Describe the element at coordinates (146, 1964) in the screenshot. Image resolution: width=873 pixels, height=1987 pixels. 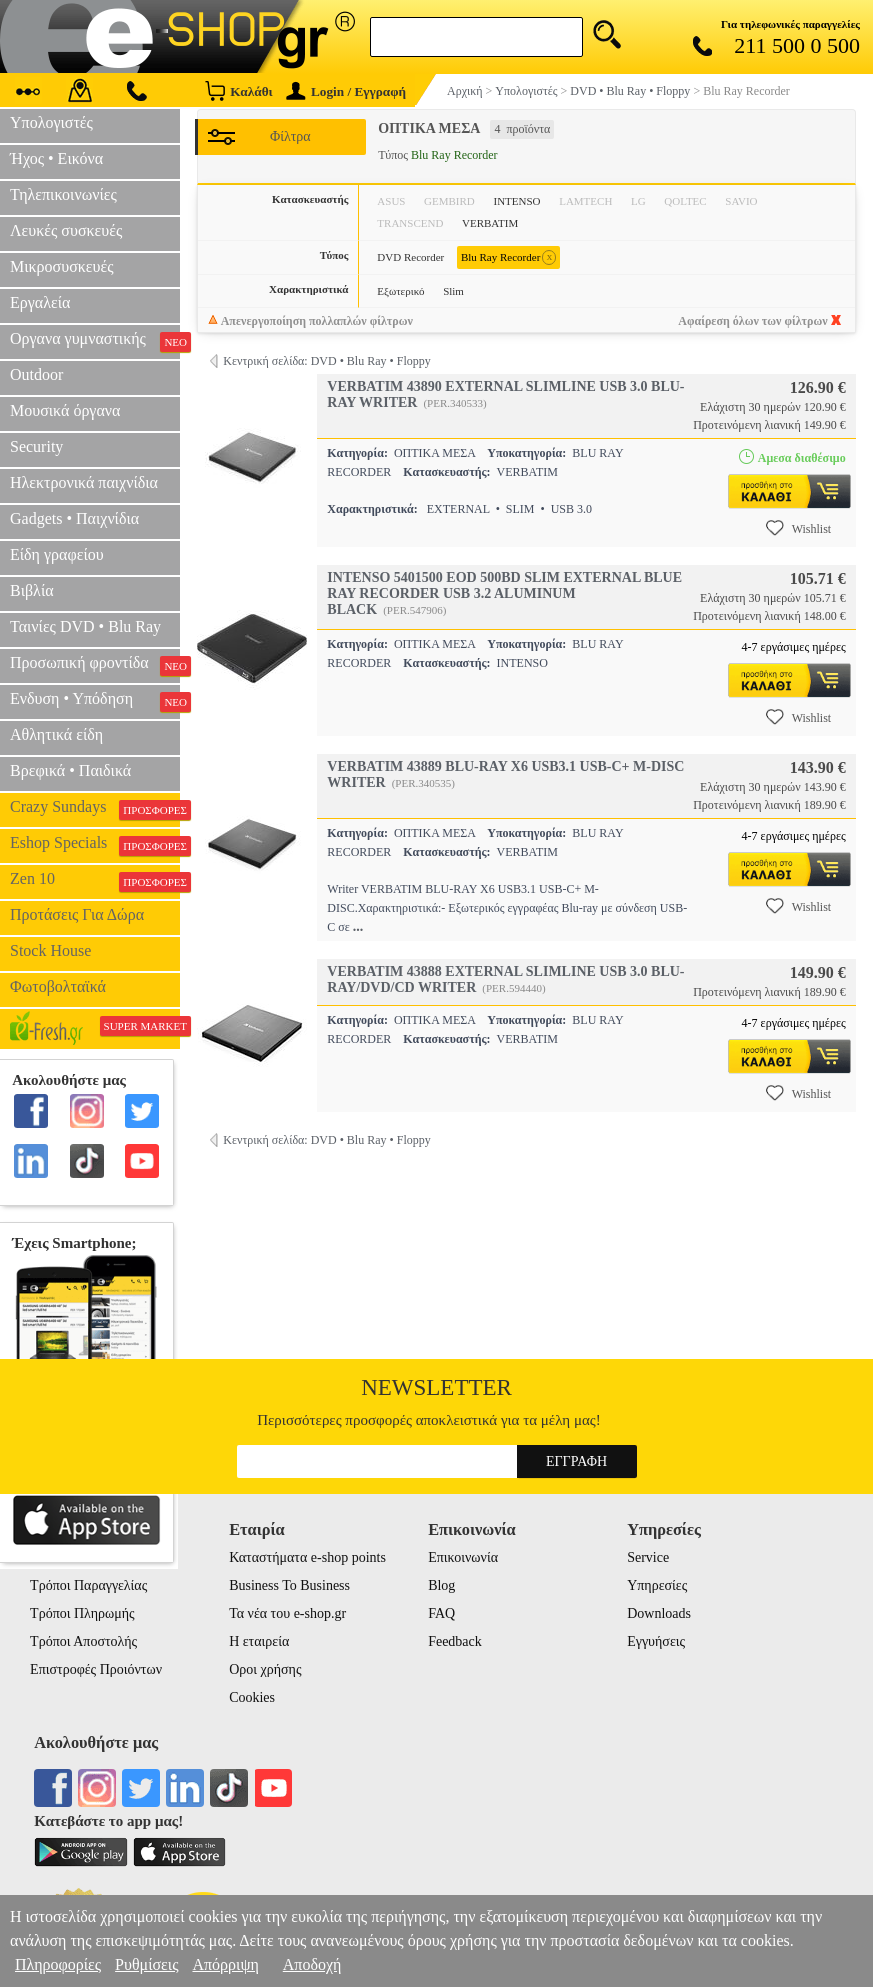
I see `Ρυθμίσεις` at that location.